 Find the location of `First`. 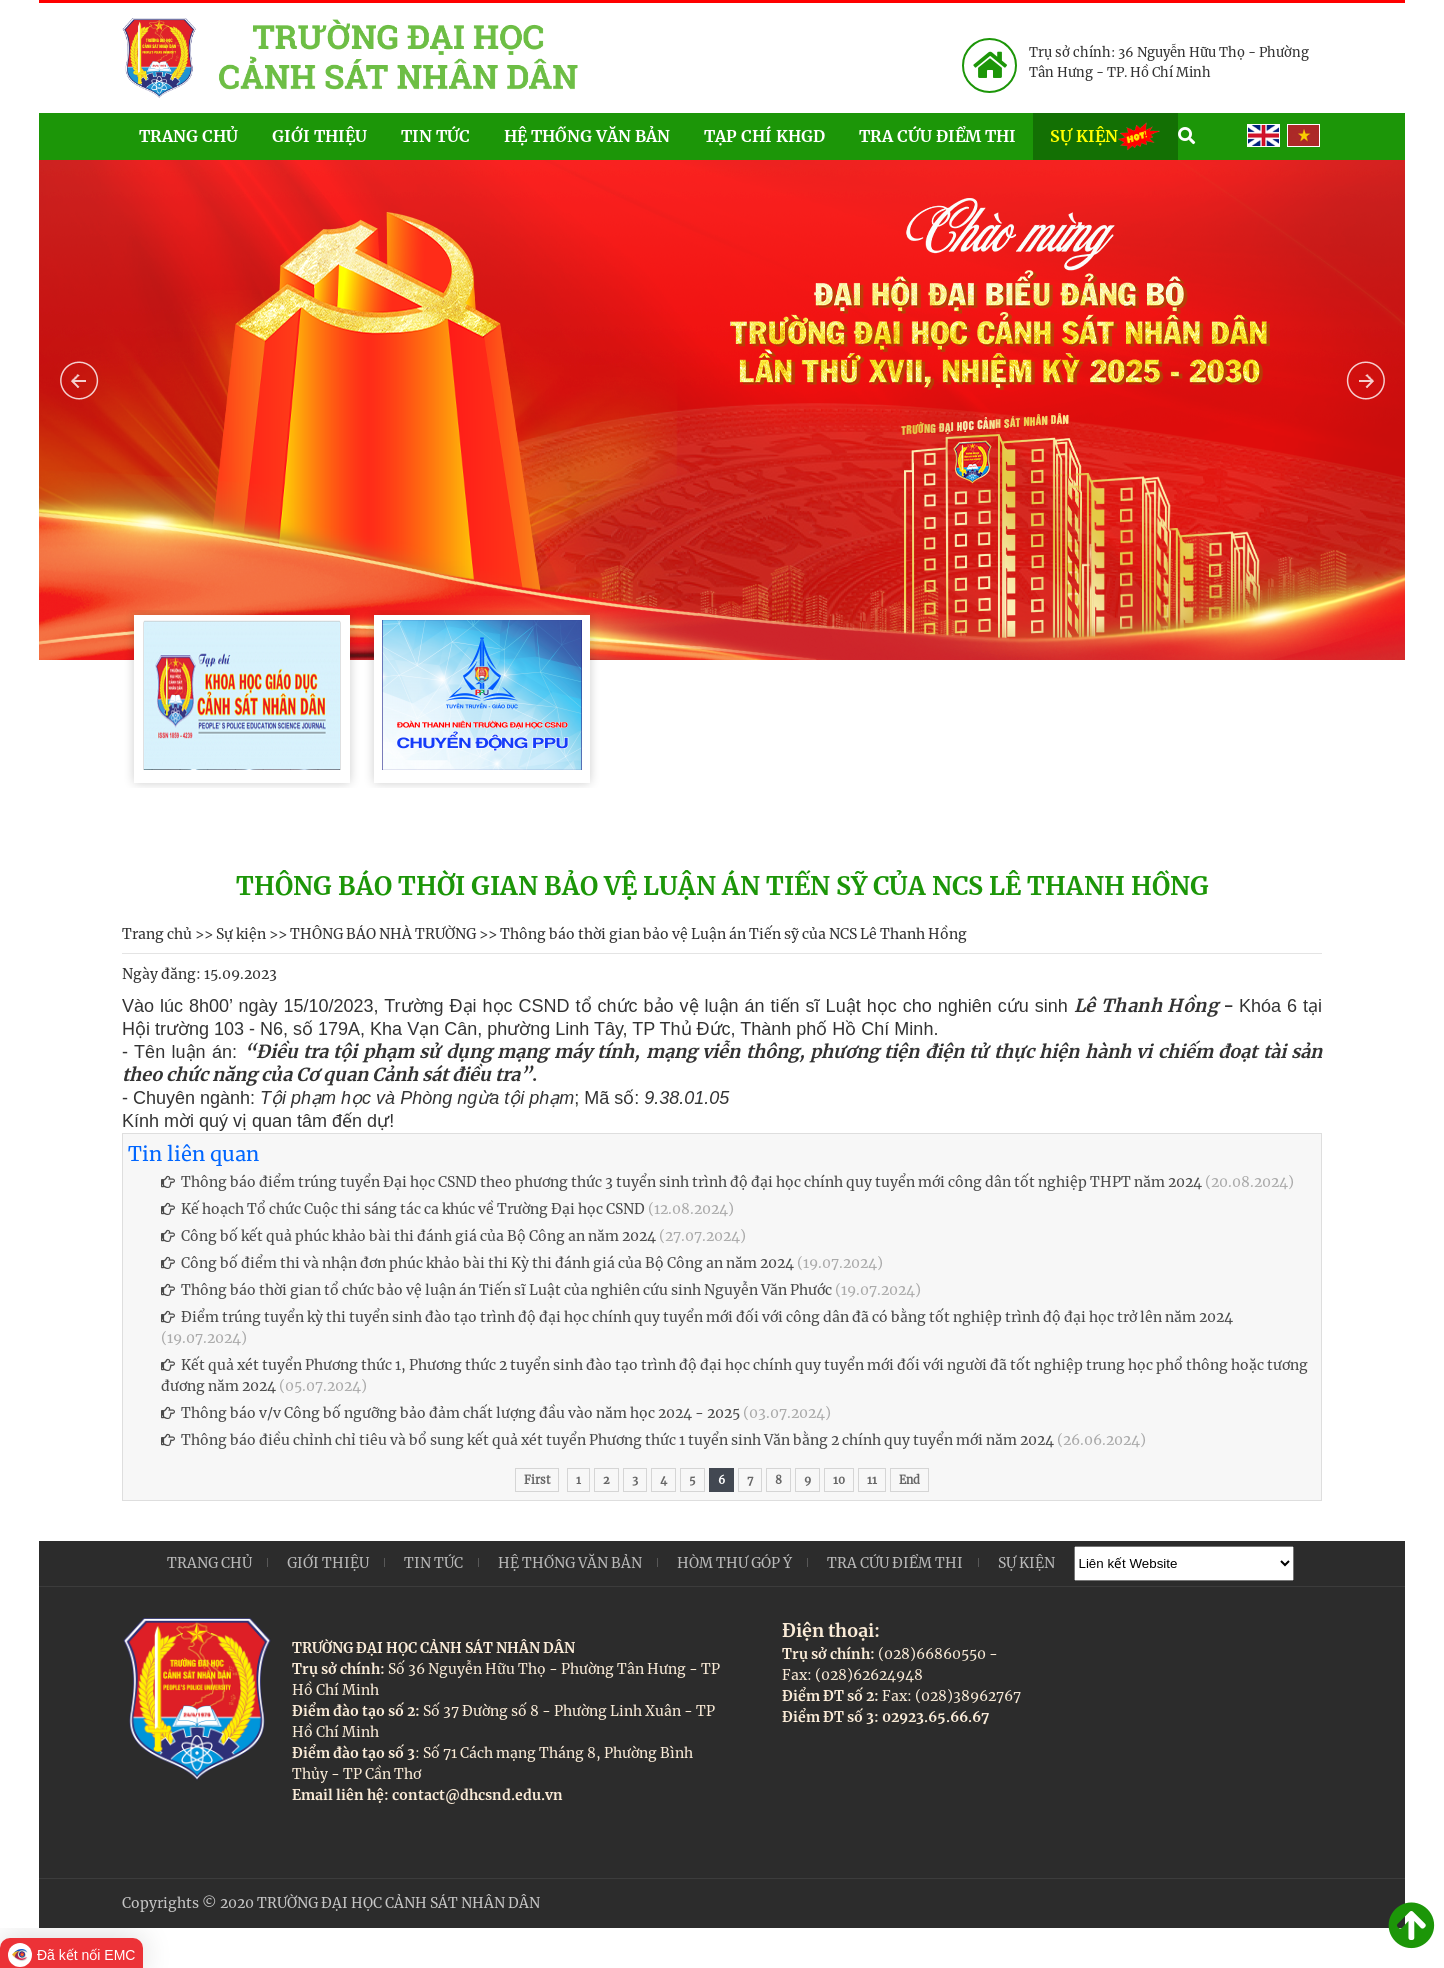

First is located at coordinates (537, 1480).